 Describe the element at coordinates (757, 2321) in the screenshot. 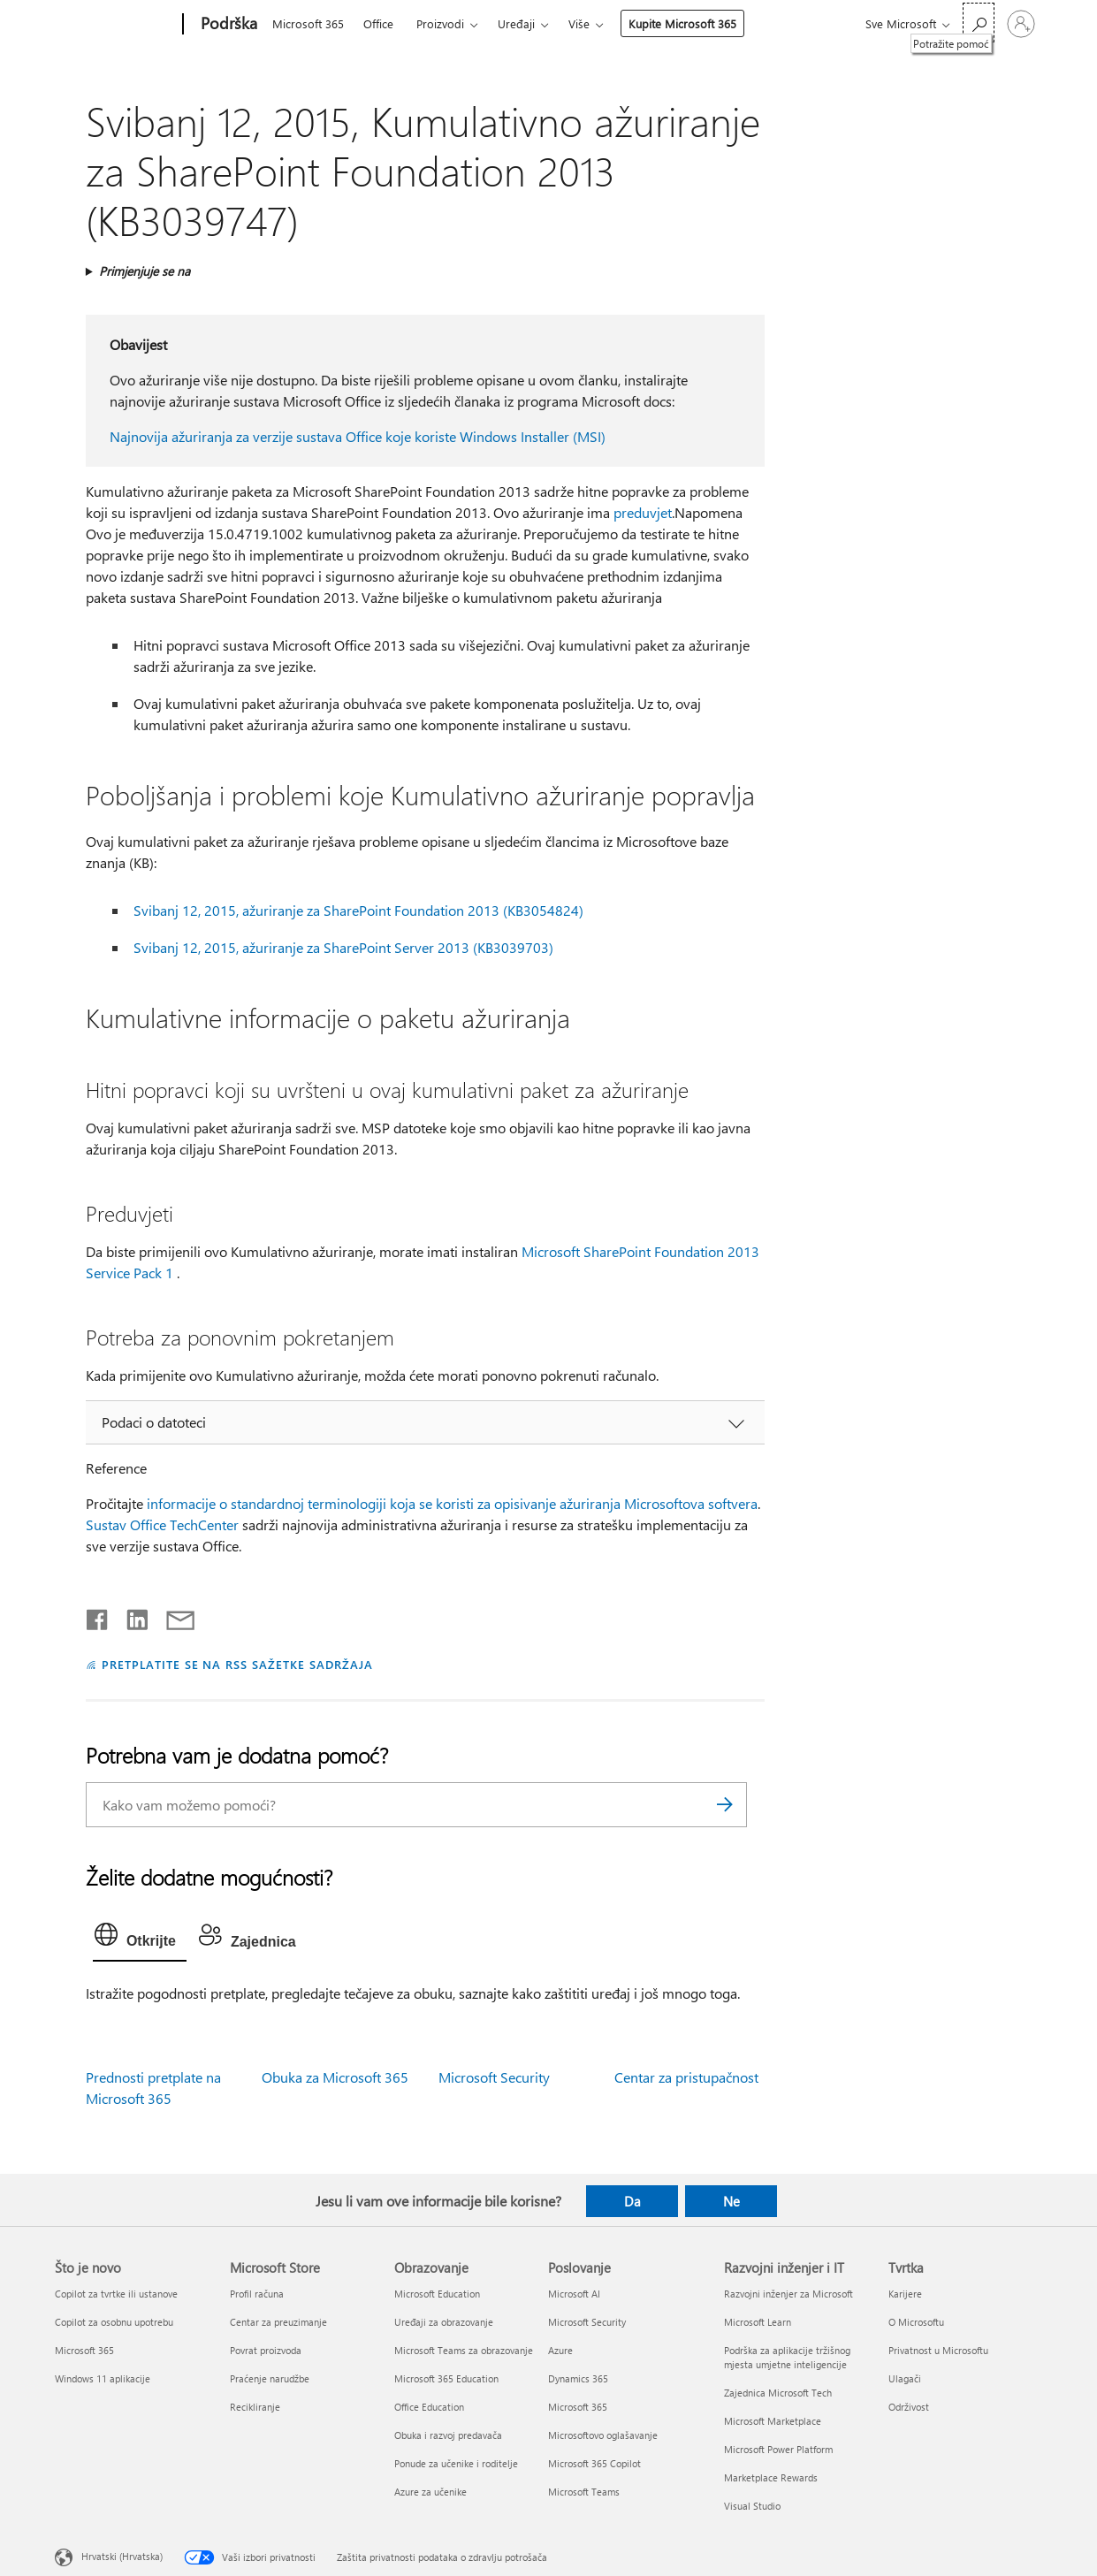

I see `Microsoft Learn [Microsoft Learn Razvojni inženjer i IT]` at that location.